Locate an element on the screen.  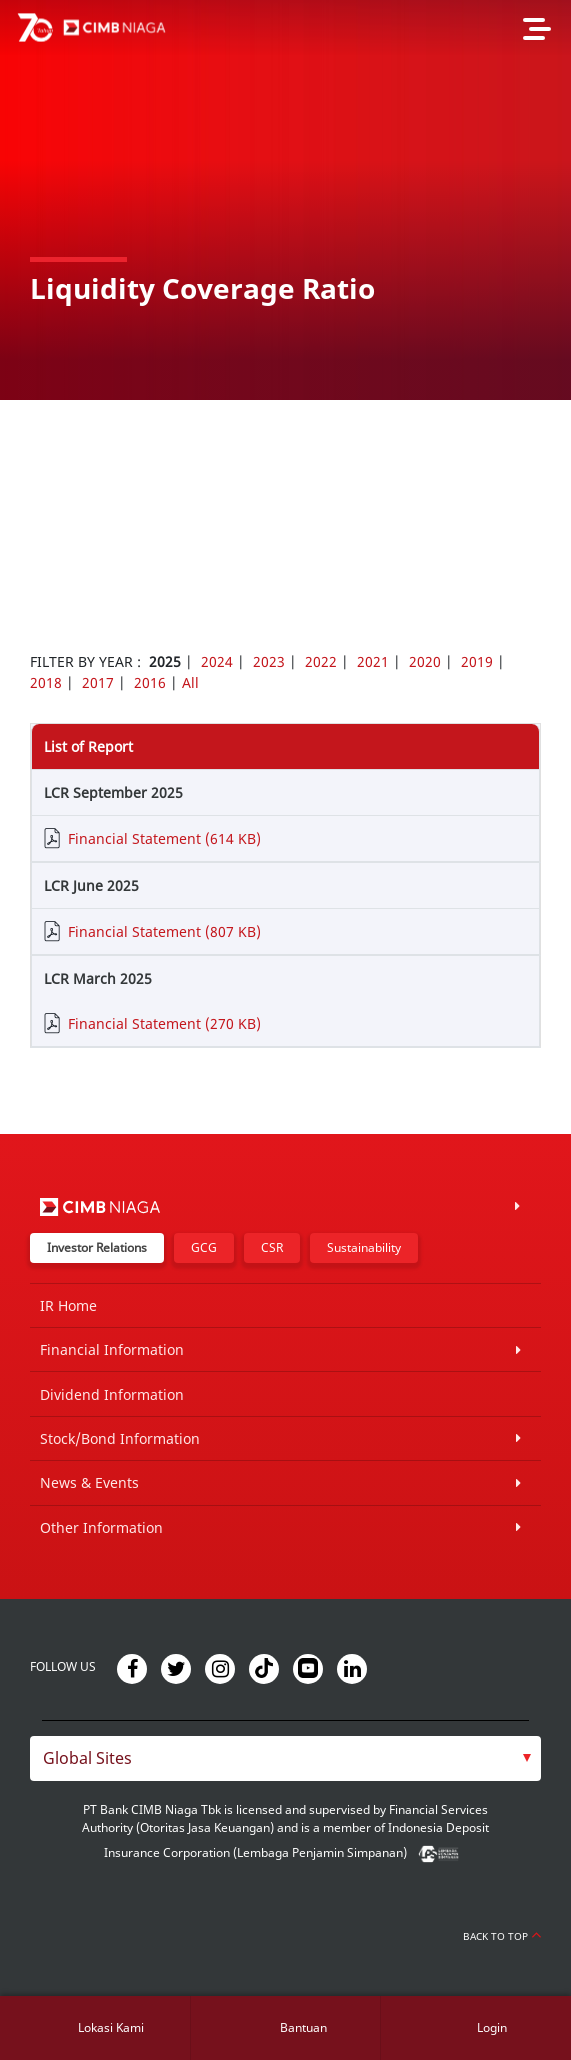
2018 is located at coordinates (46, 682).